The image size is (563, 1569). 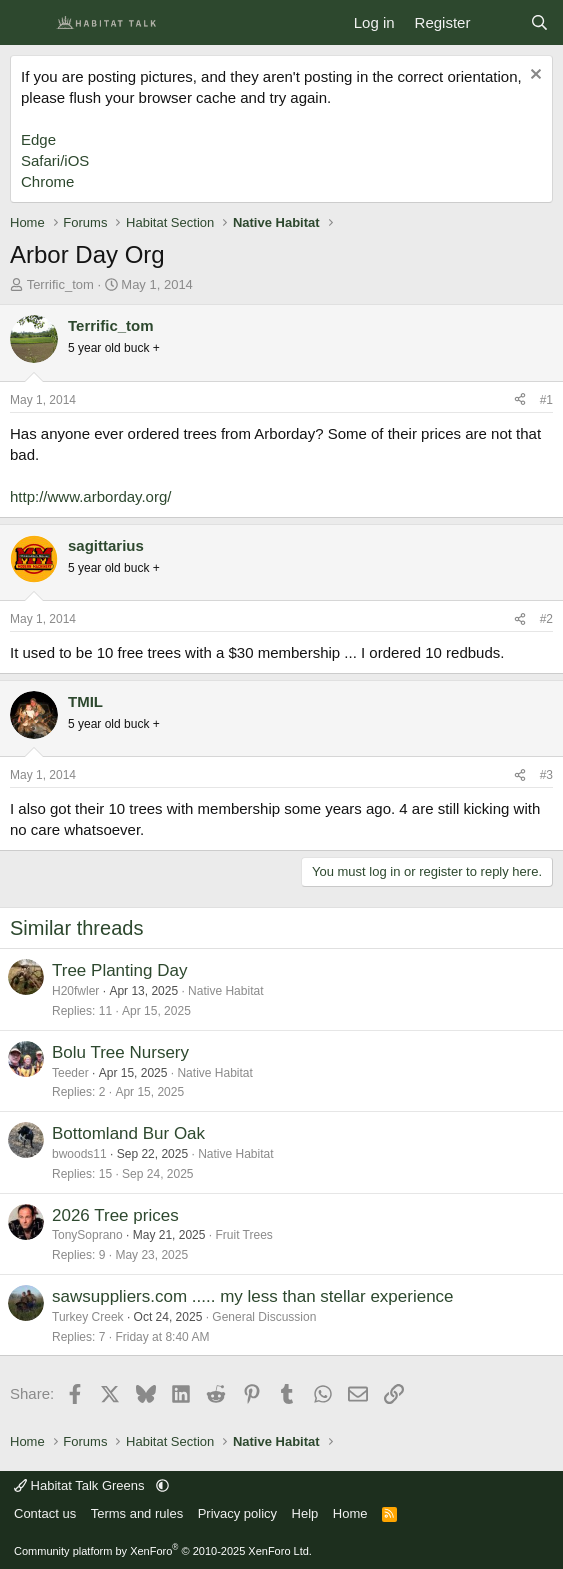 I want to click on Fruit Trees, so click(x=243, y=1235).